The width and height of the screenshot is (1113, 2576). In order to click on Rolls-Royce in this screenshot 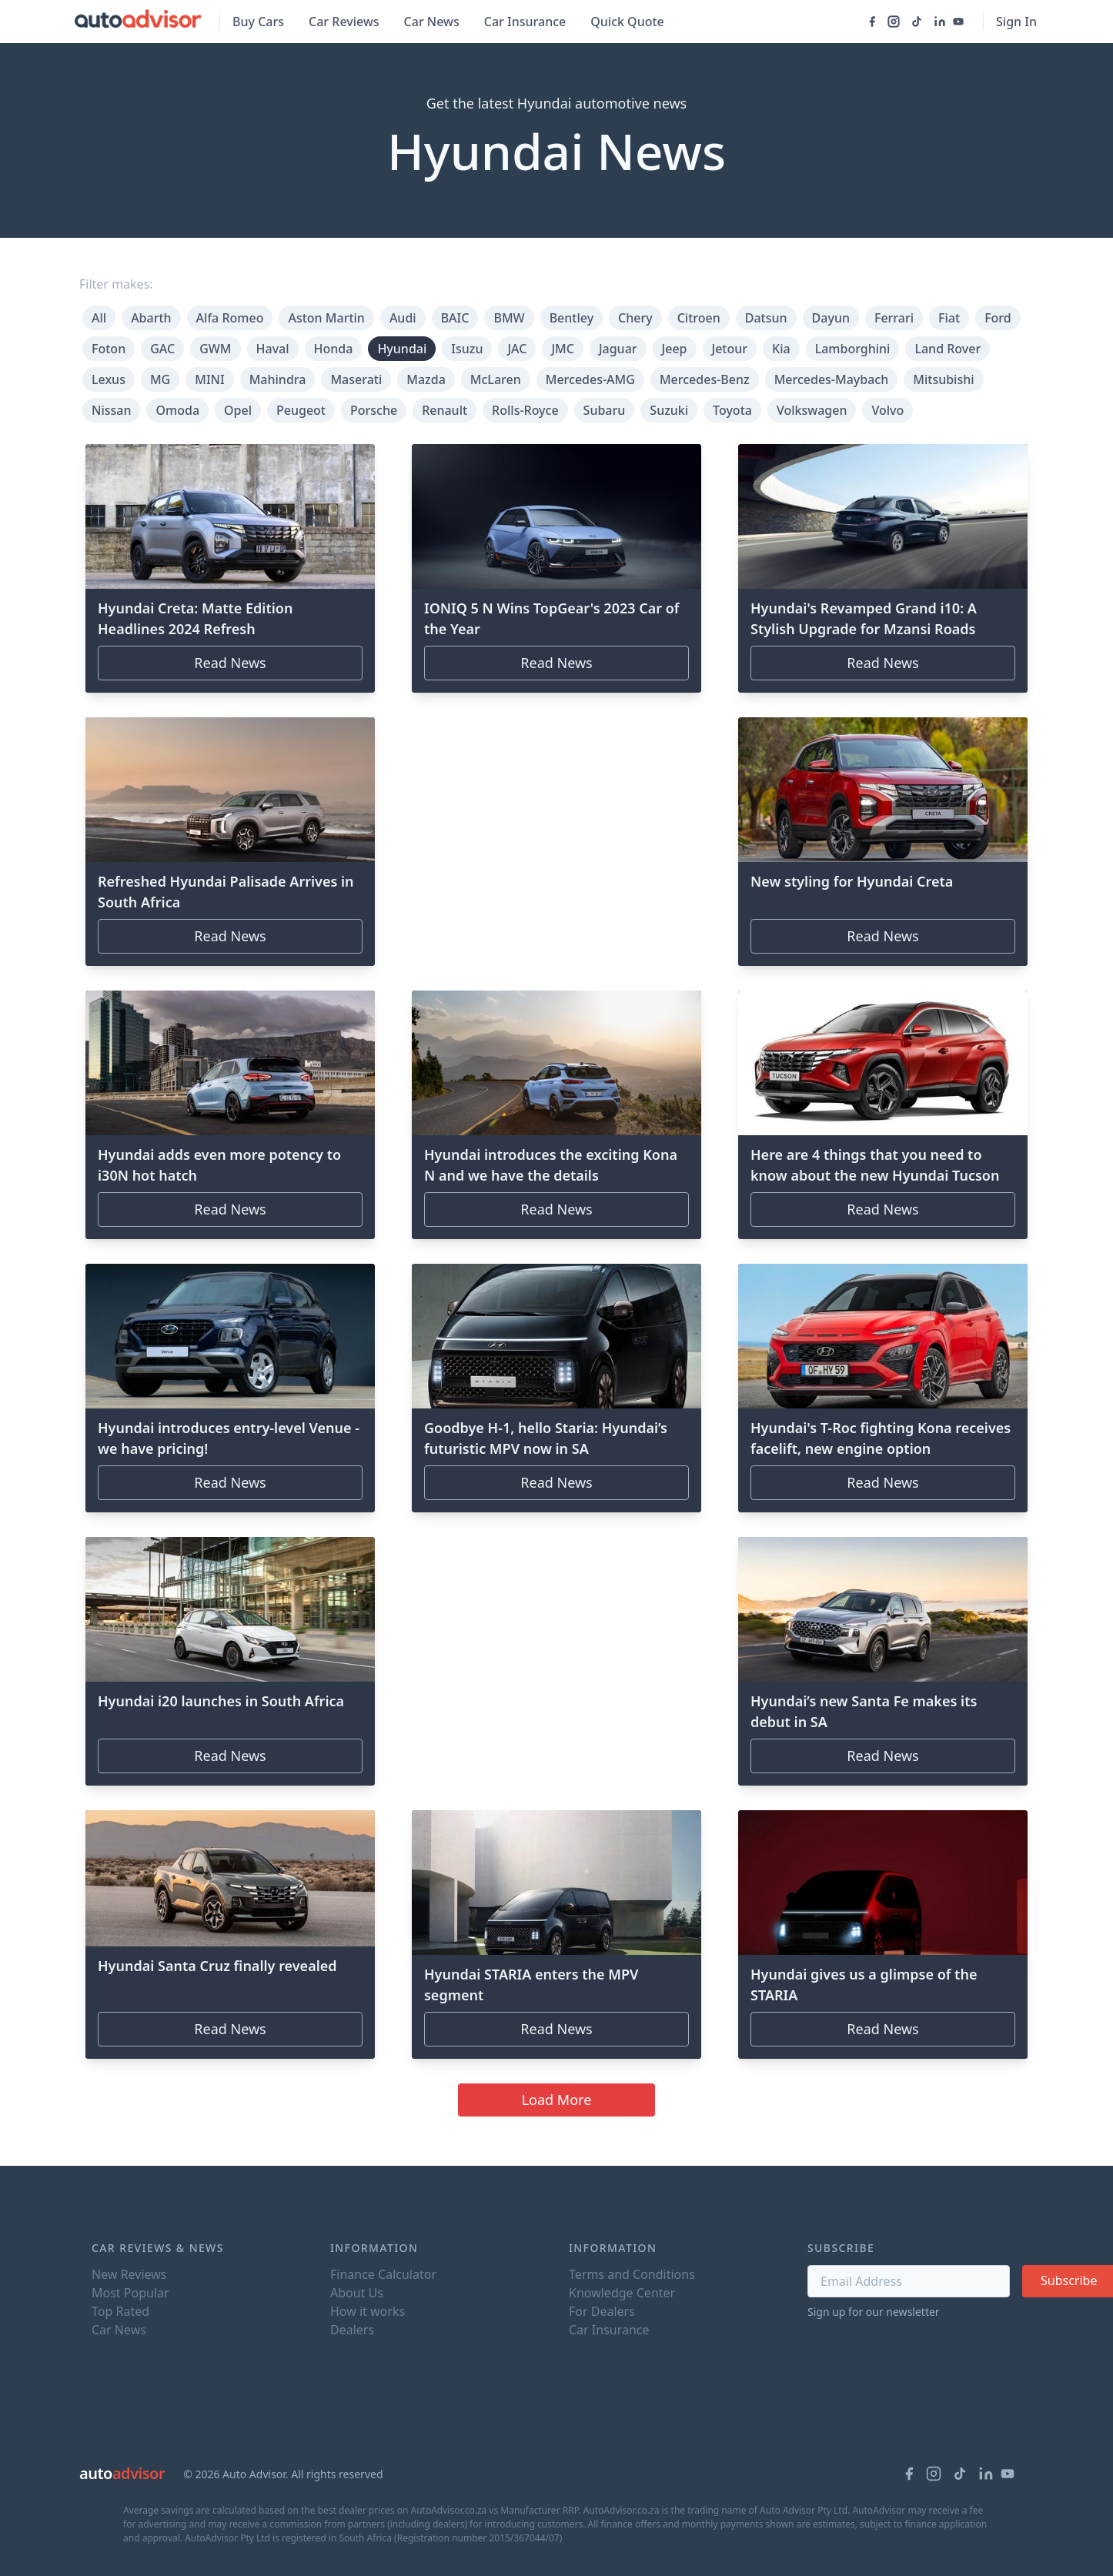, I will do `click(525, 410)`.